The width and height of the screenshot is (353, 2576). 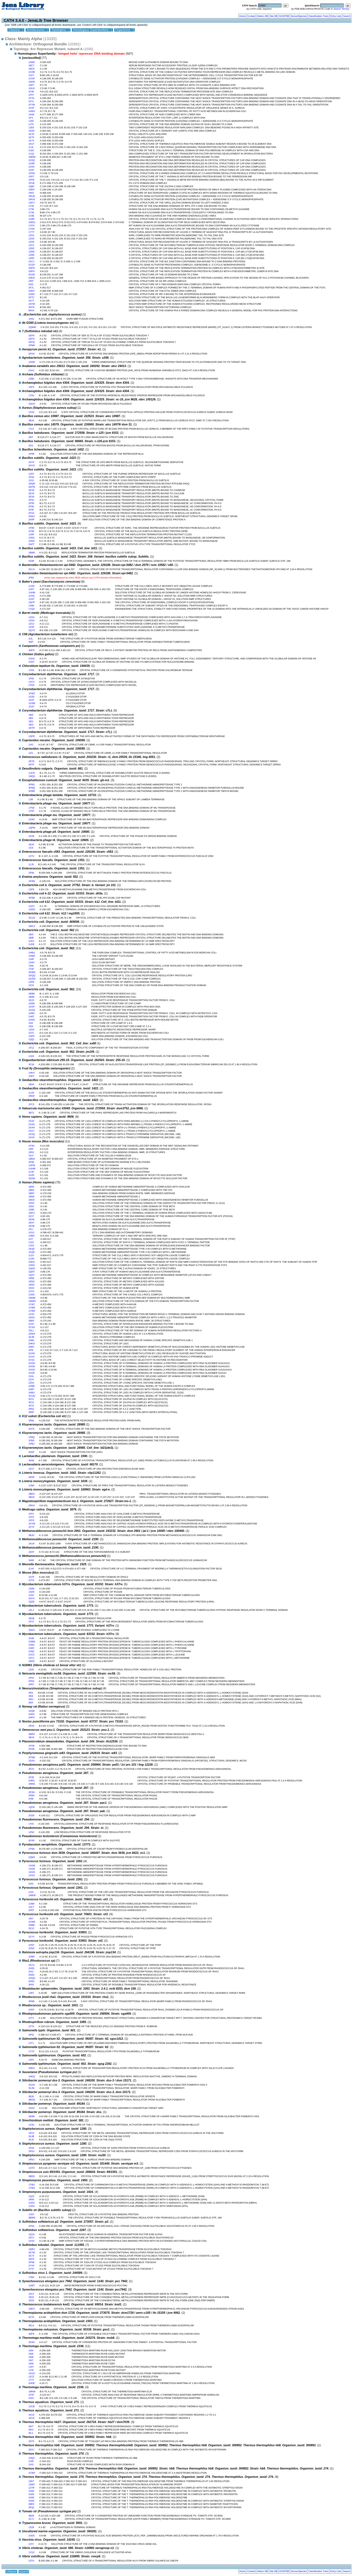 I want to click on 2Z3Y, so click(x=31, y=1379).